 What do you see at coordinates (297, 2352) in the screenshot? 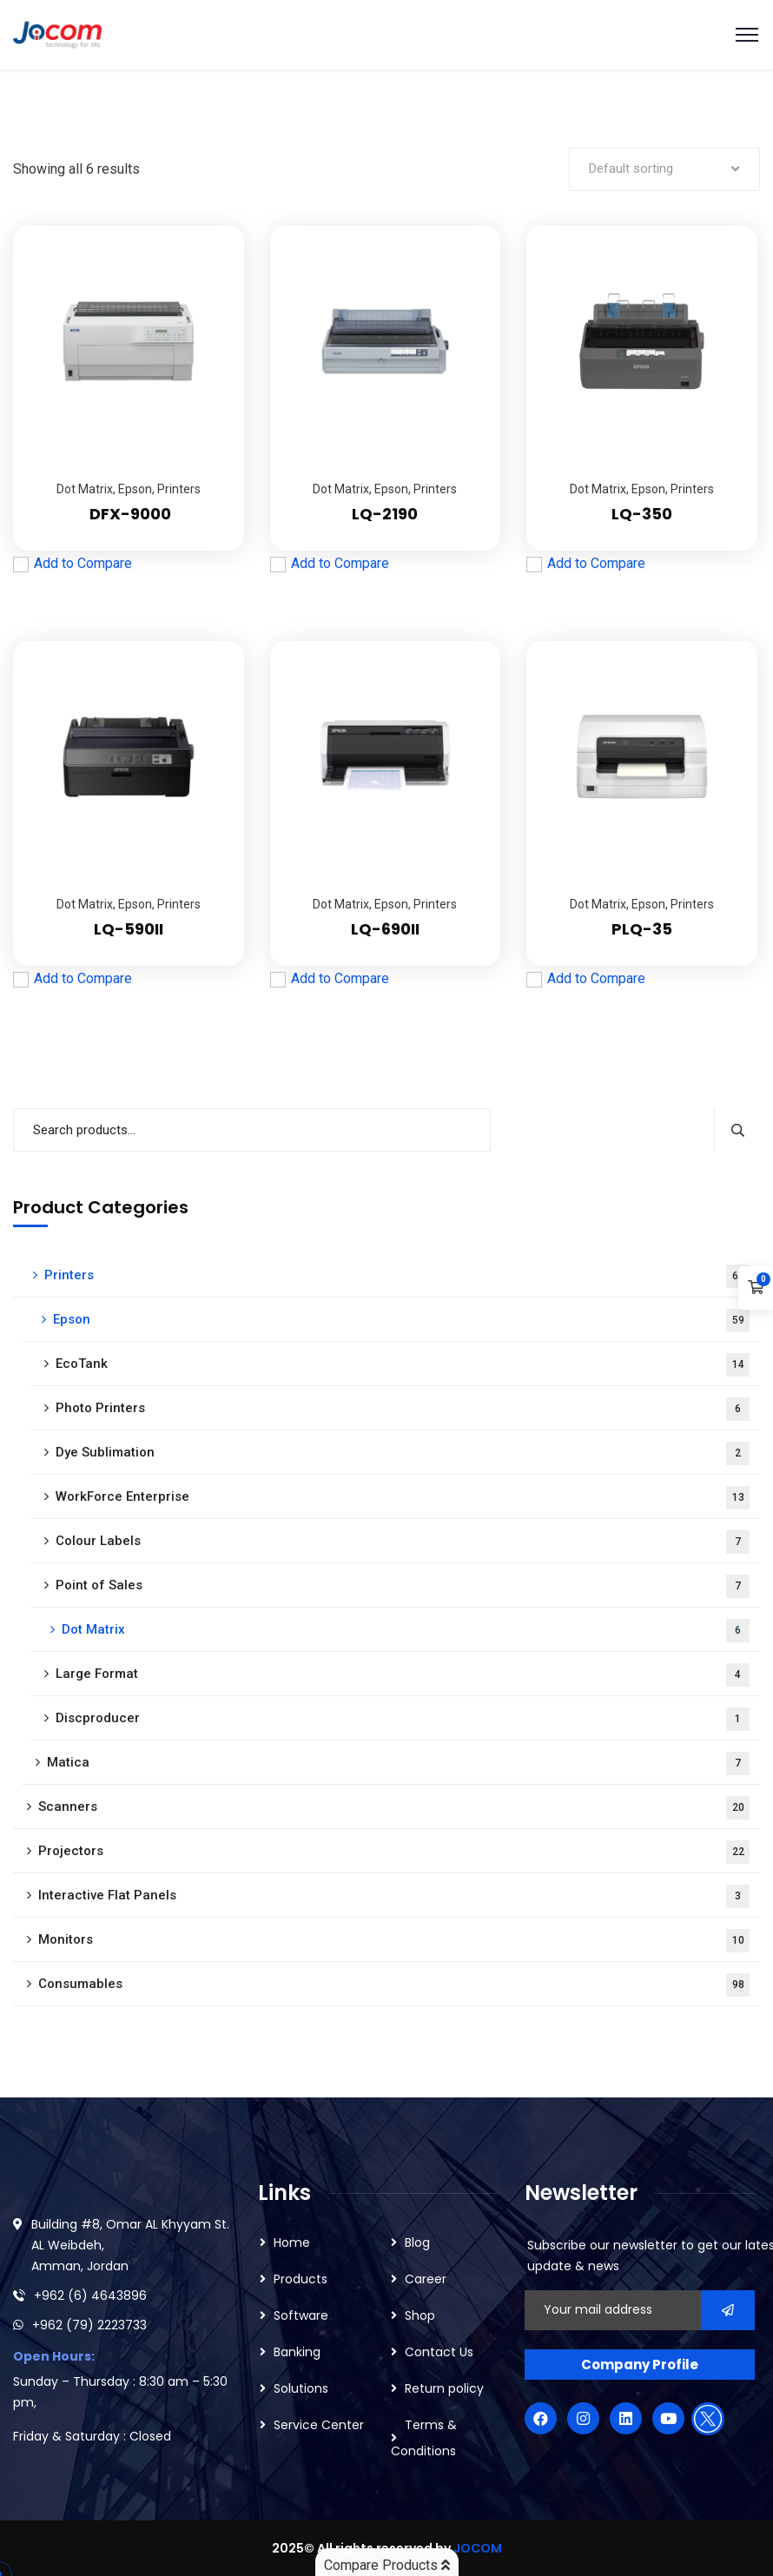
I see `Banking` at bounding box center [297, 2352].